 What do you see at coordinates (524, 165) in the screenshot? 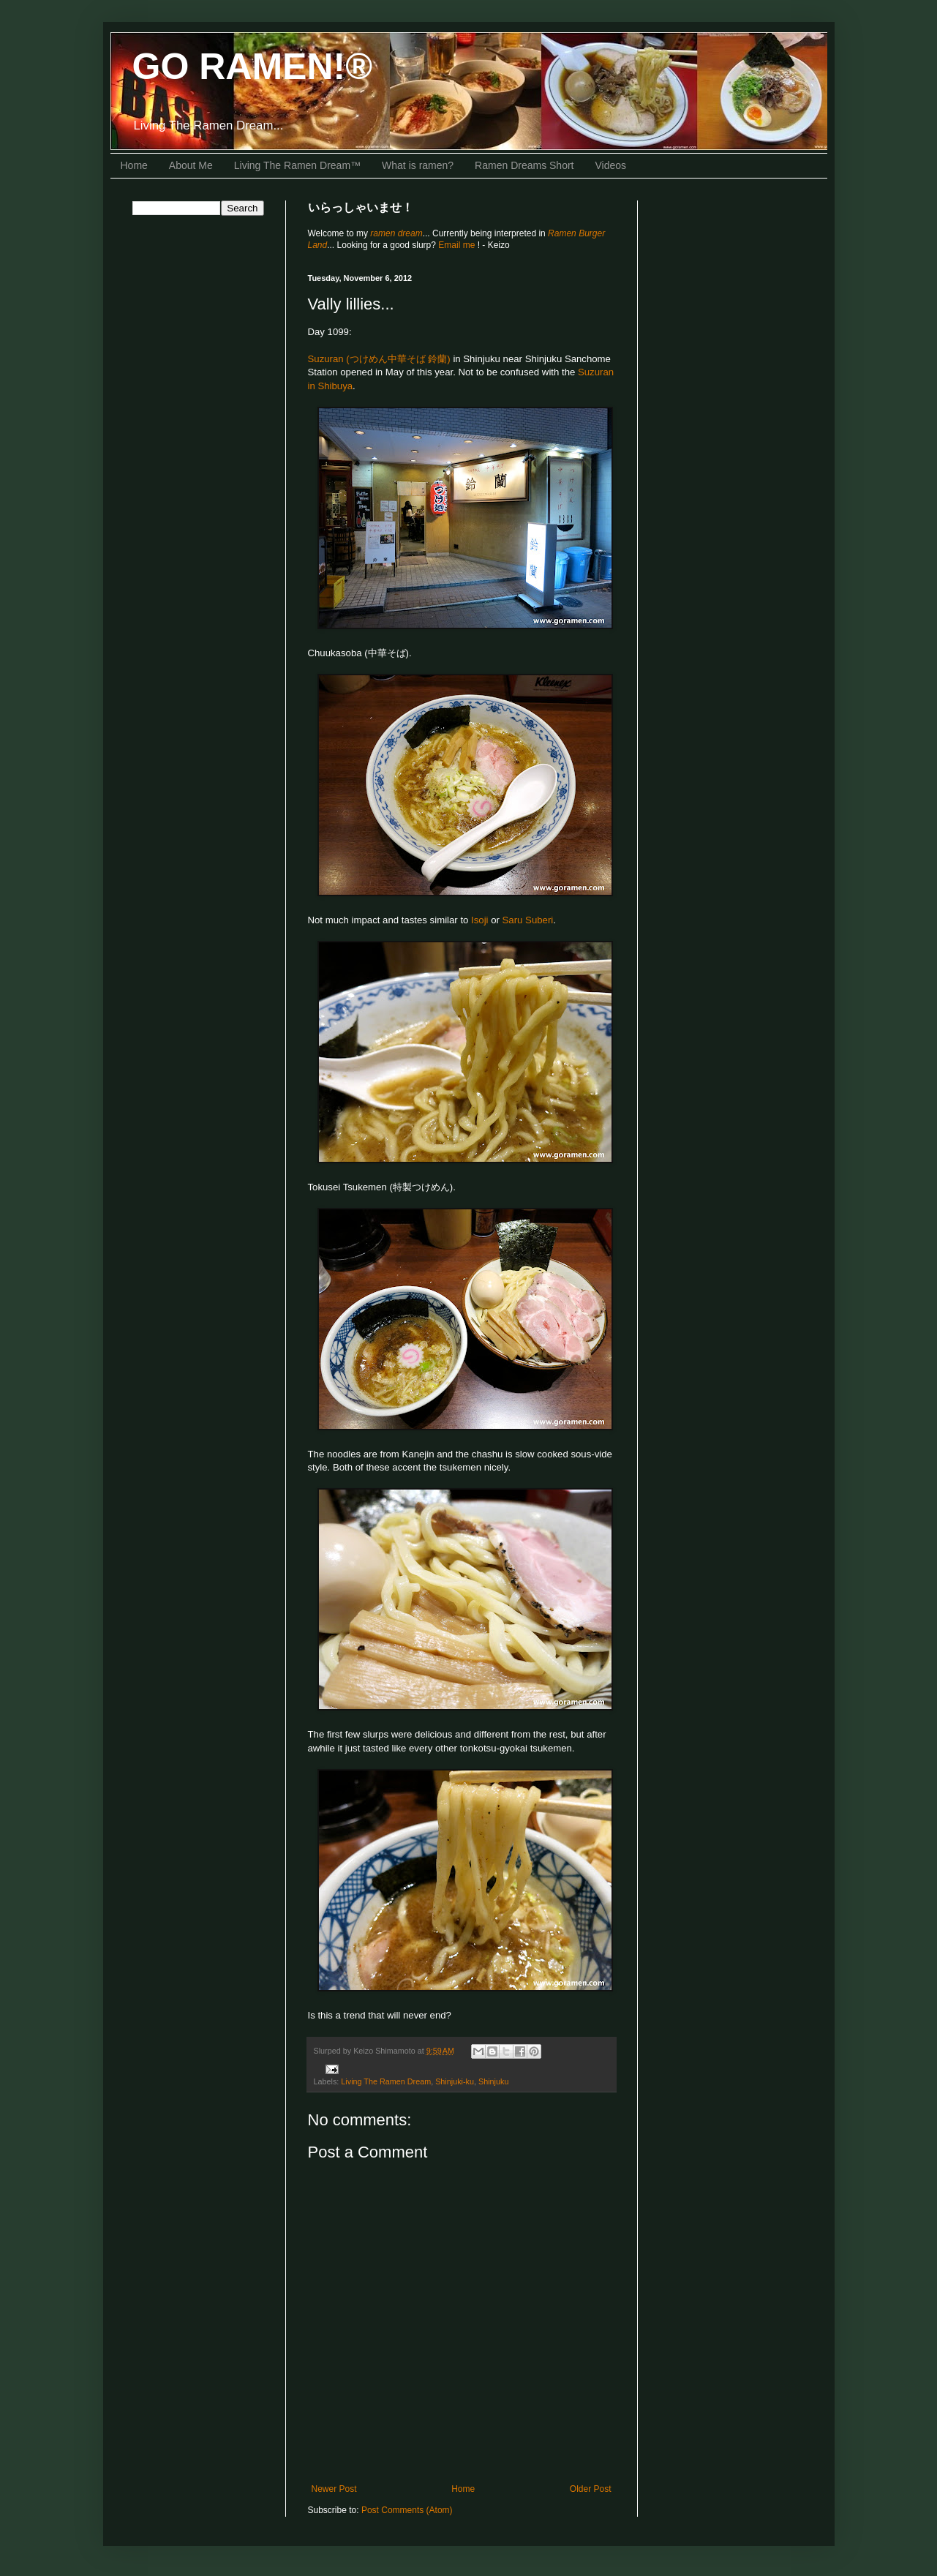
I see `Ramen Dreams Short` at bounding box center [524, 165].